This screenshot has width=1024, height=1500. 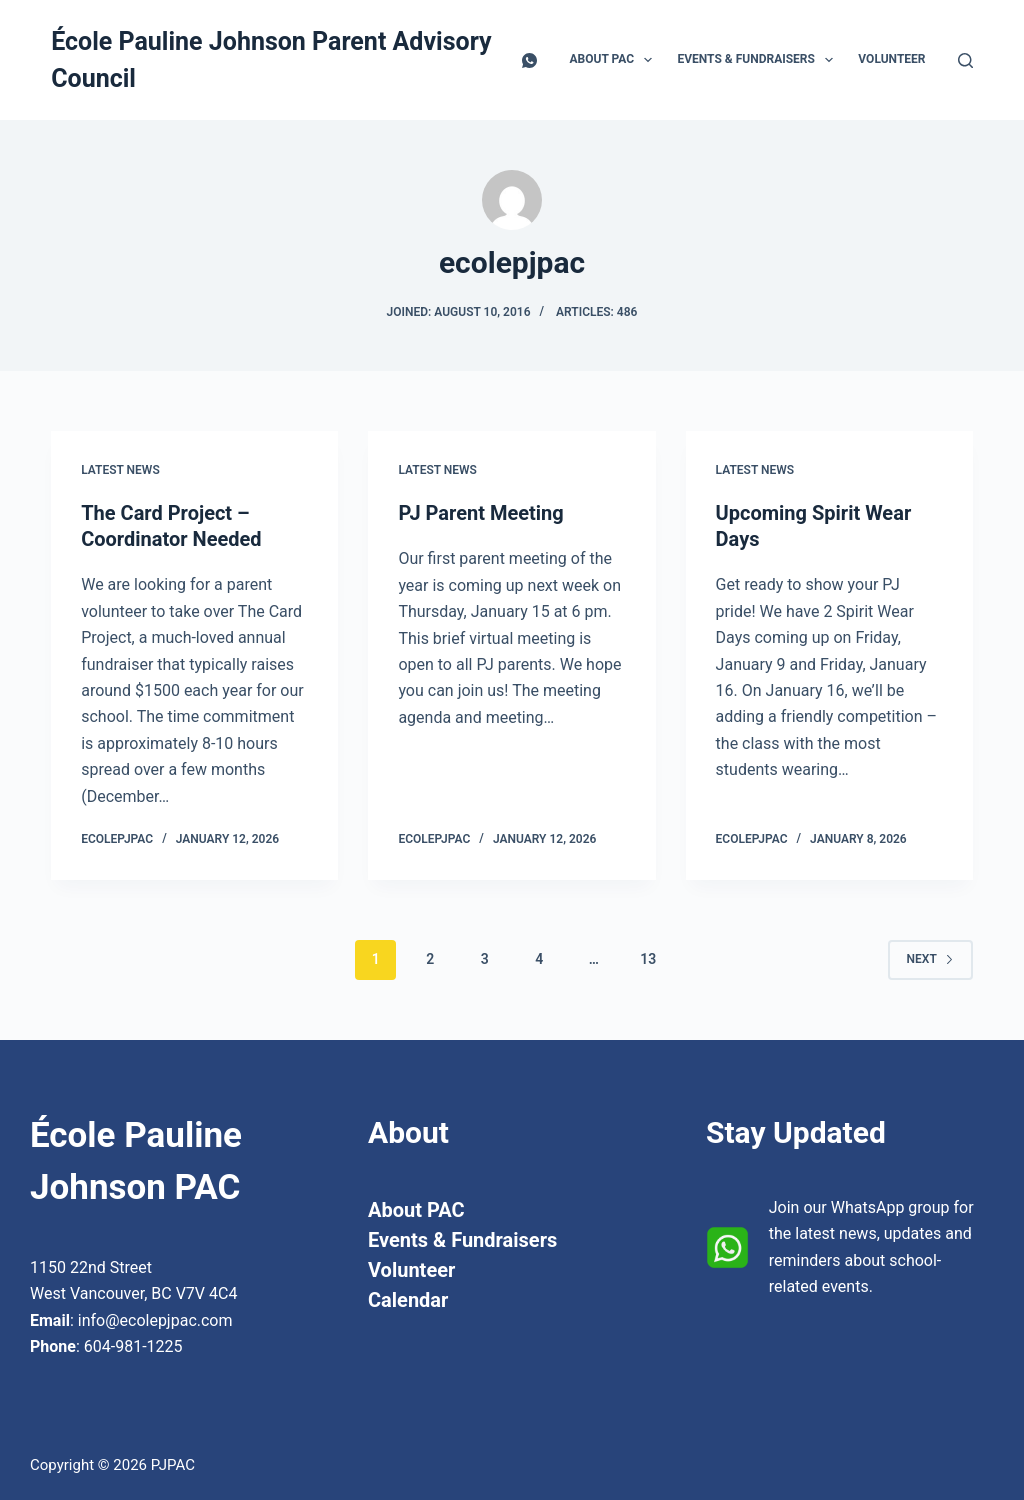 I want to click on PJ Parent Meeting, so click(x=480, y=513).